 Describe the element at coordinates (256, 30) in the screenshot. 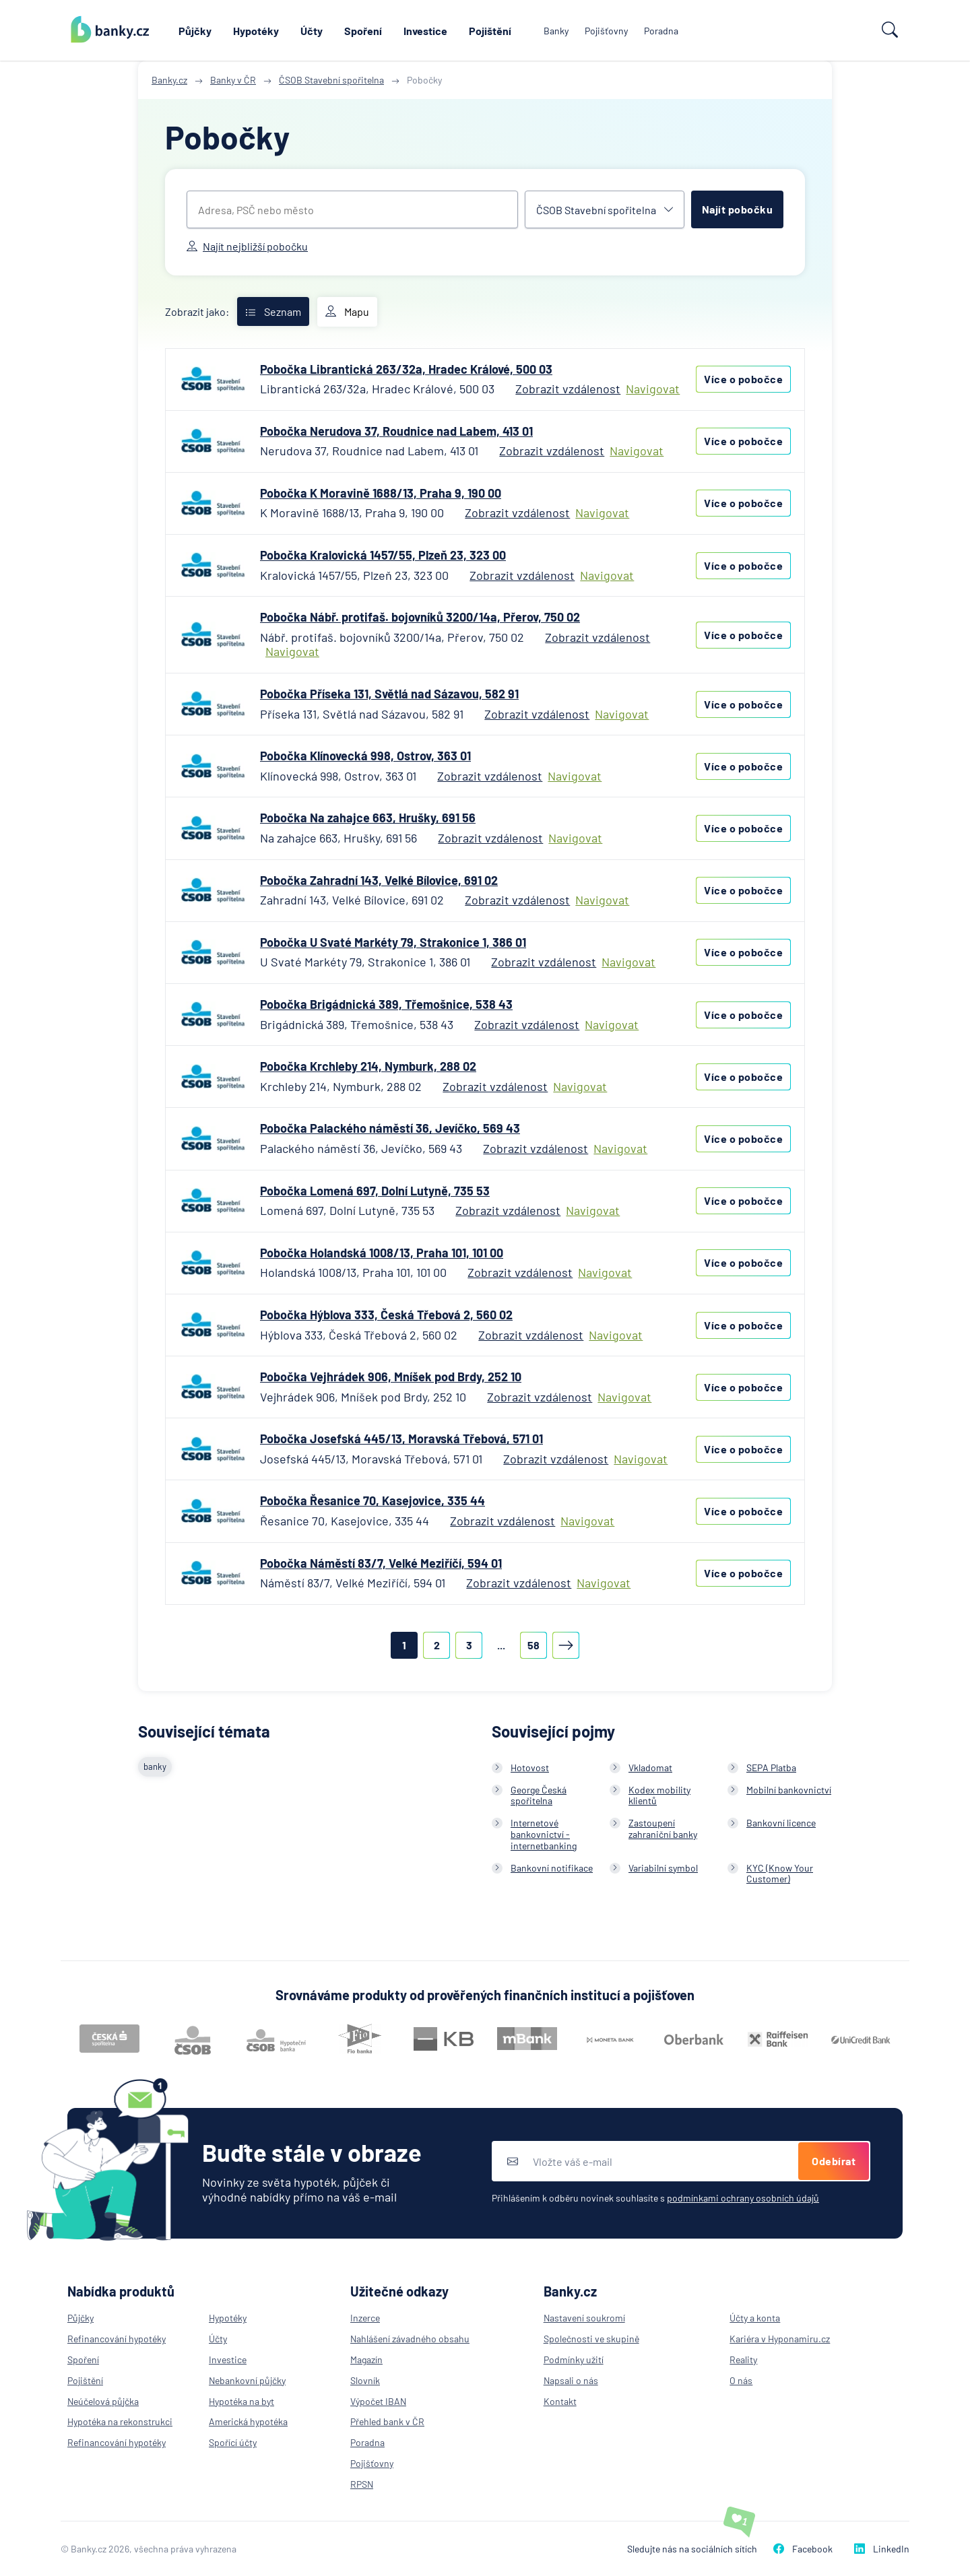

I see `Hypotéky` at that location.